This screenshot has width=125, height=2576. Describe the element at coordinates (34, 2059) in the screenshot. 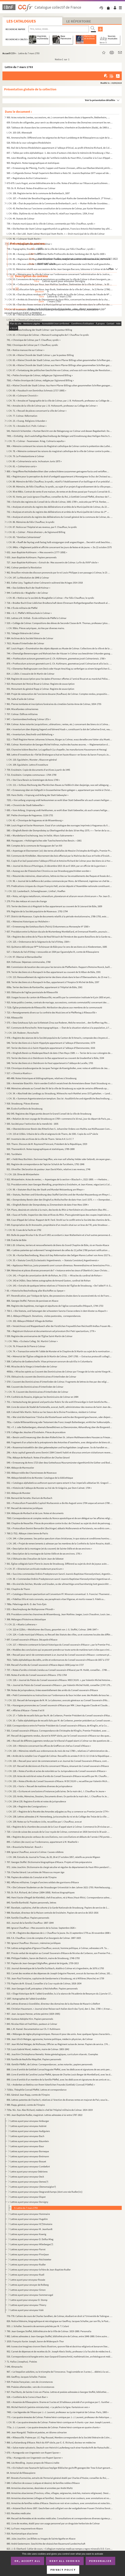

I see `939. Famille de Neufville-Méquillet. Papiers personnels` at that location.